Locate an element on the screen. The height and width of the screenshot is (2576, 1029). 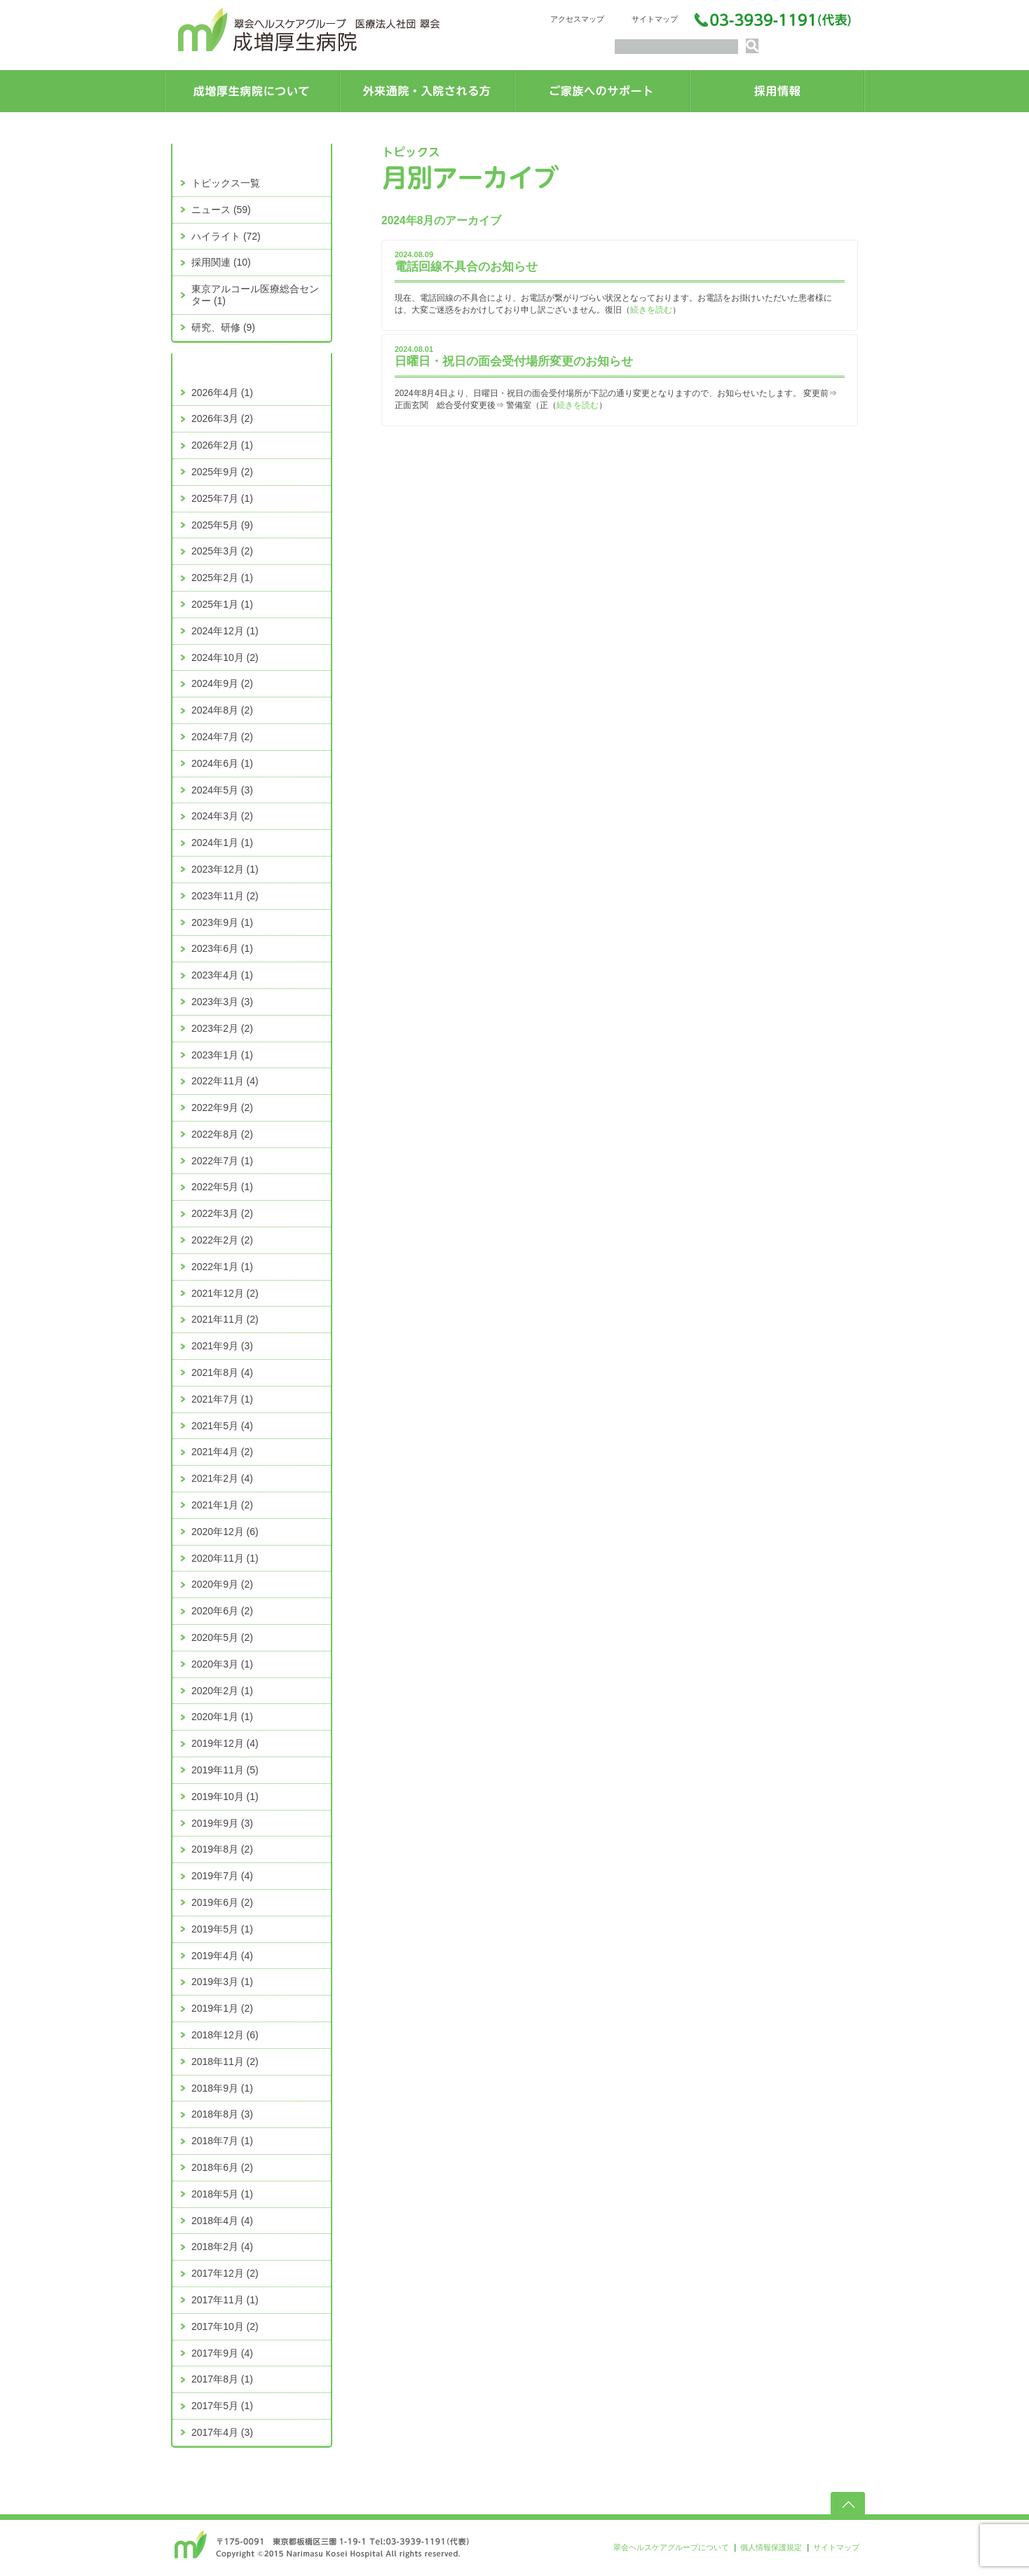
2020年5月 (2) is located at coordinates (222, 1637).